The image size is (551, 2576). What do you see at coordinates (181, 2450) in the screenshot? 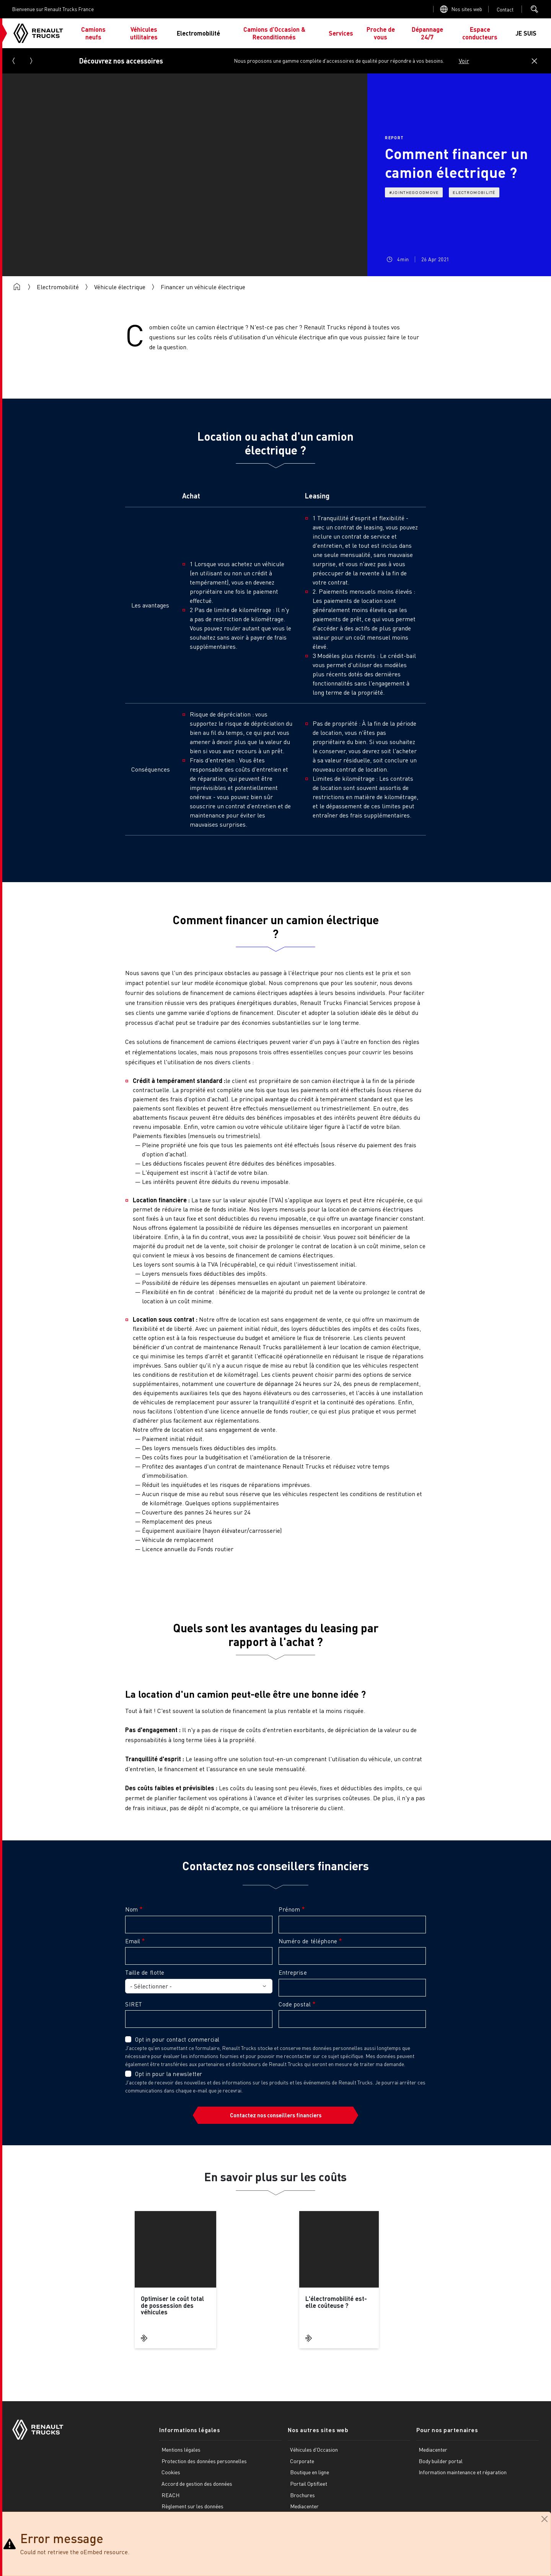
I see `Mentions légales` at bounding box center [181, 2450].